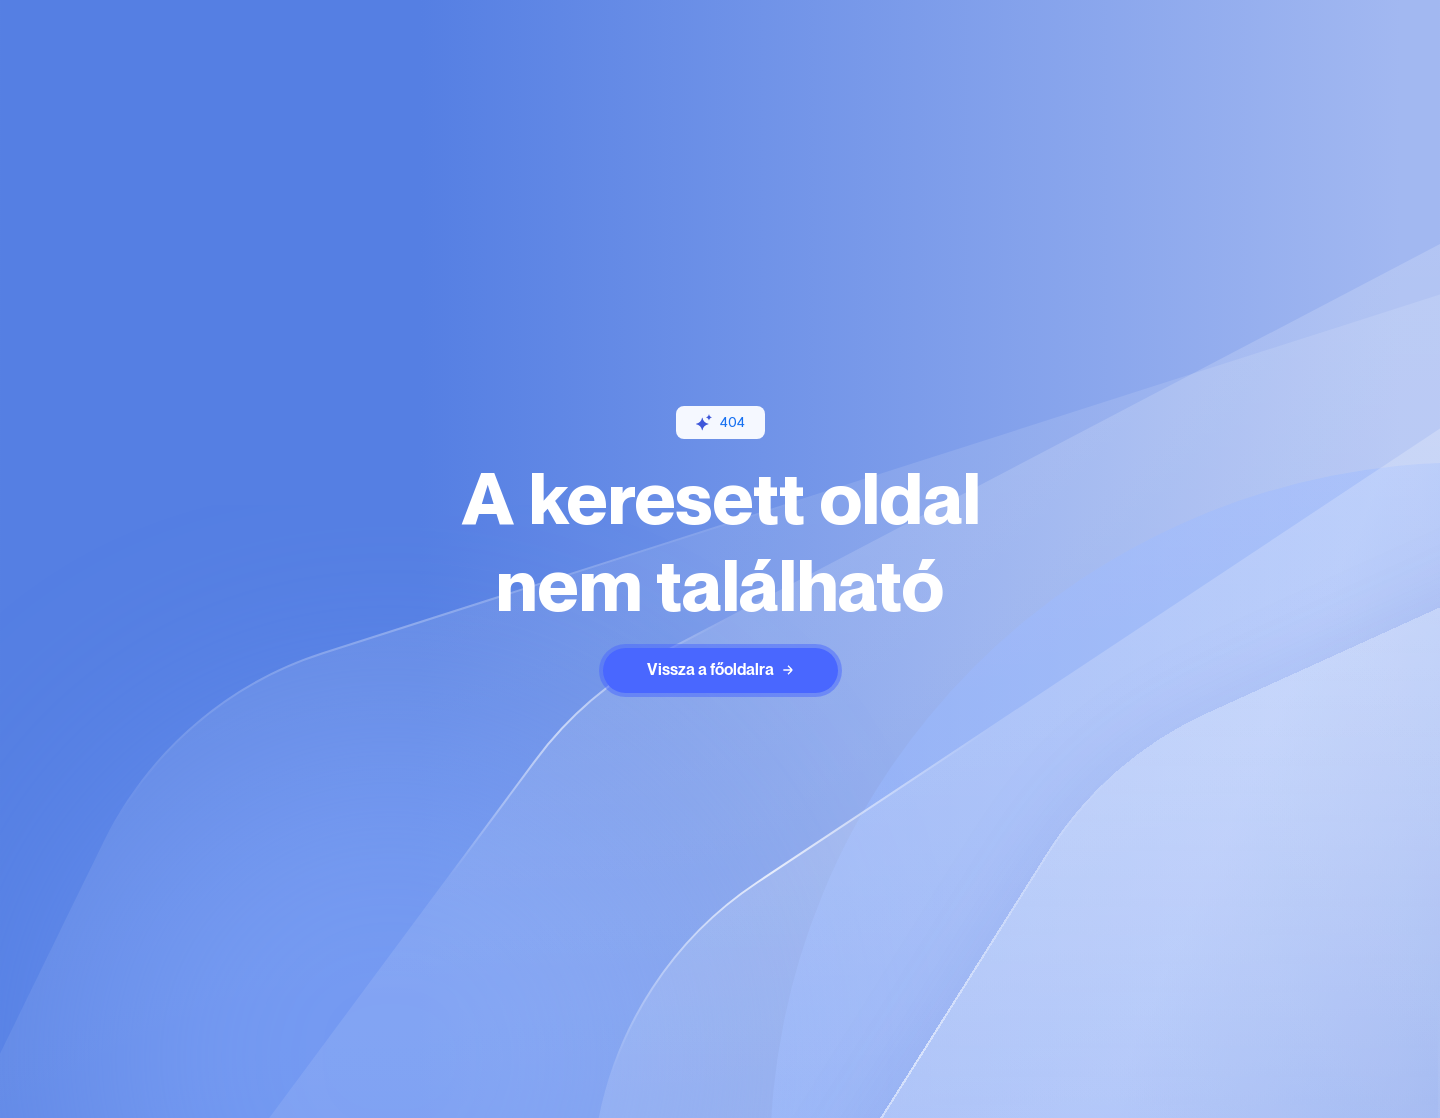  Describe the element at coordinates (720, 670) in the screenshot. I see `[staggering button]` at that location.